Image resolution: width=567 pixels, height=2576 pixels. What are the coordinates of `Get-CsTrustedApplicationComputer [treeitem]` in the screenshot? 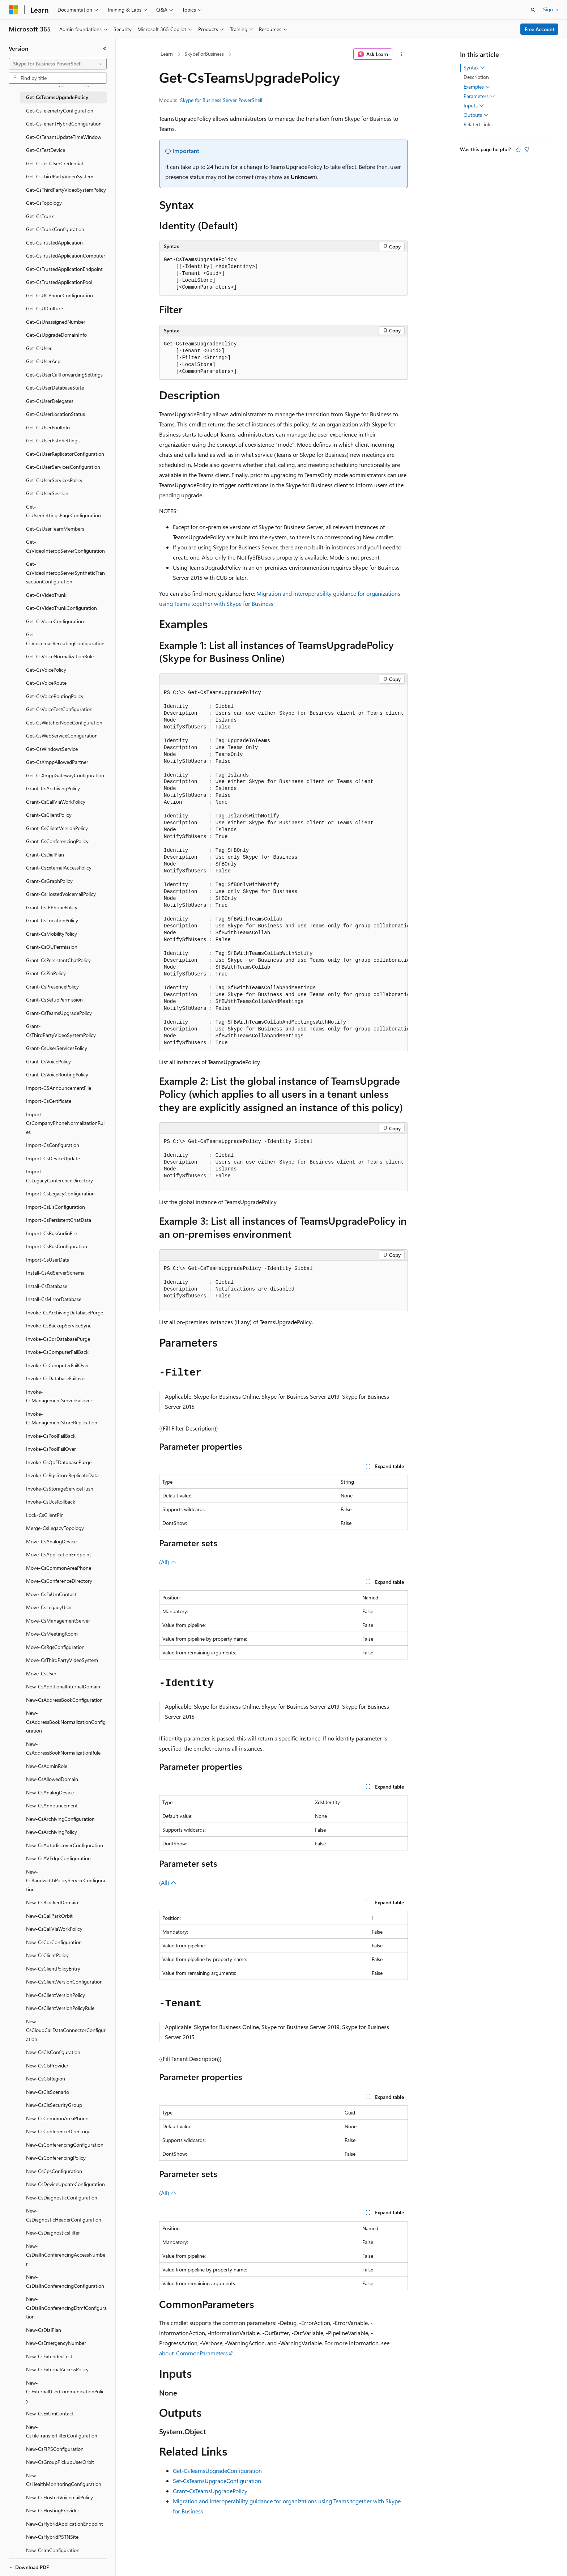 It's located at (65, 255).